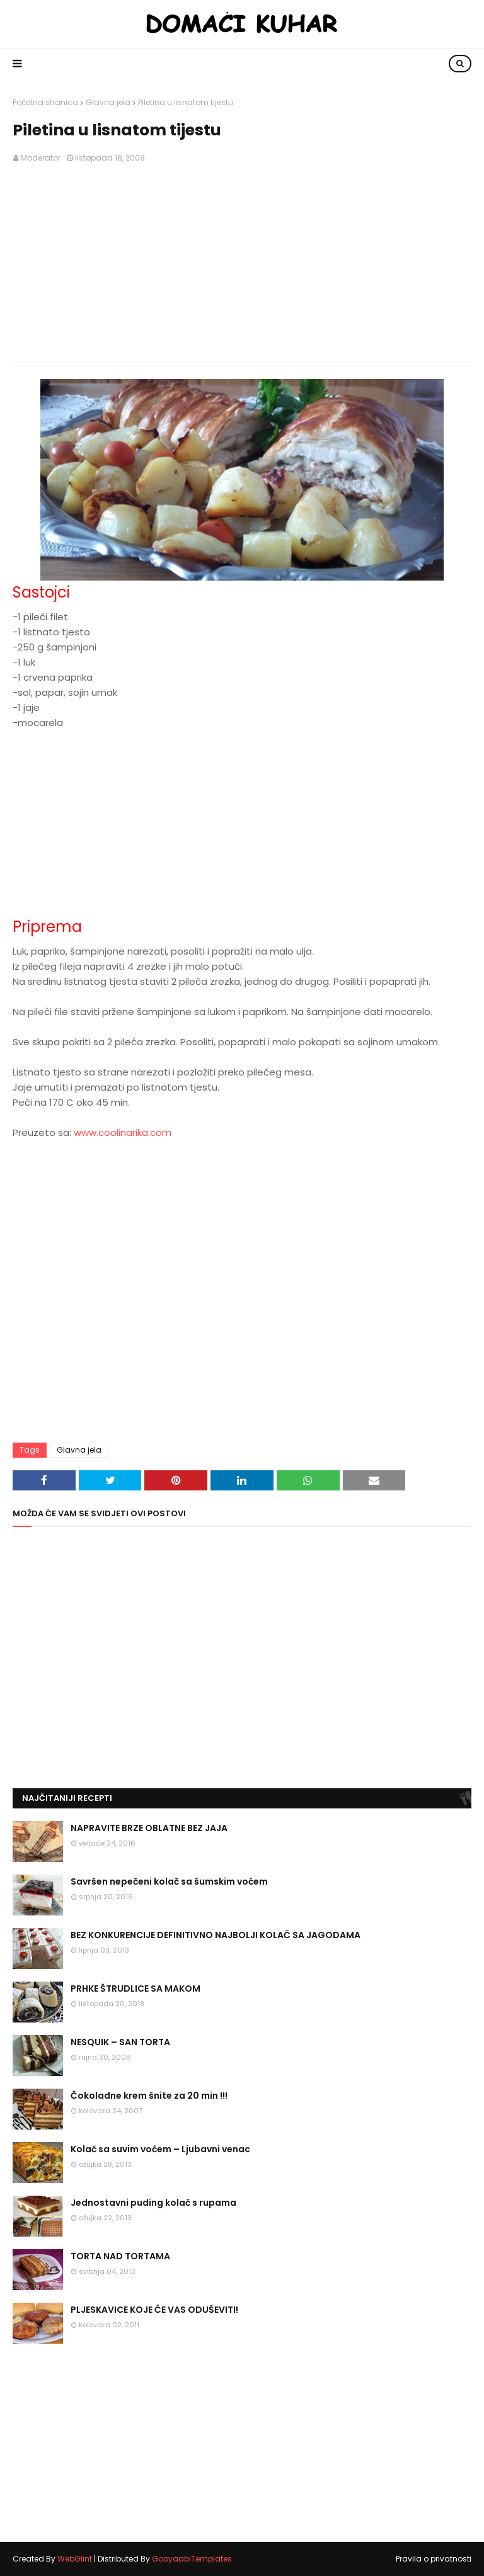 This screenshot has height=2576, width=484. I want to click on Kolač sa suvim voćem – Ljubavni venac, so click(160, 2149).